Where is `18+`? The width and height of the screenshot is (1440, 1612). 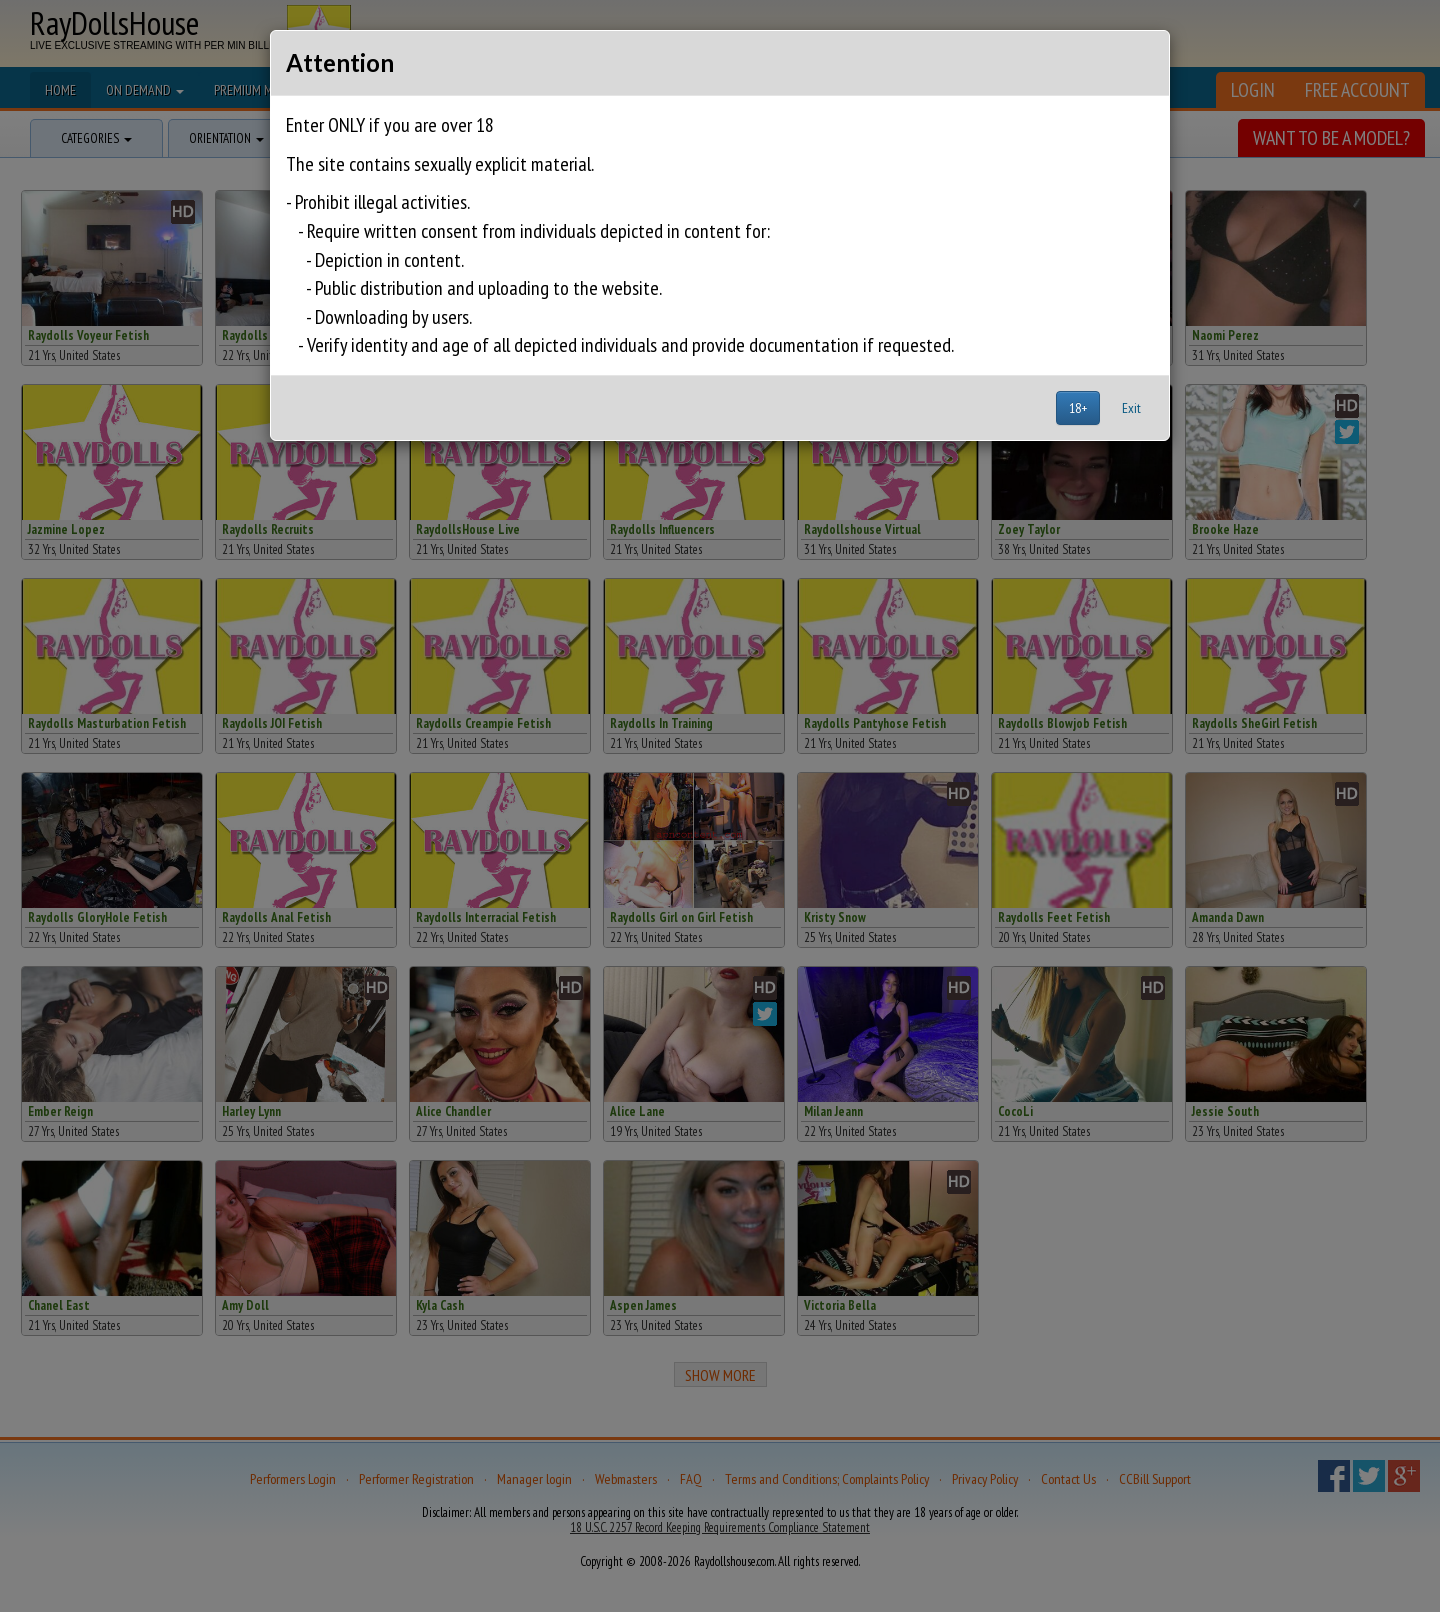 18+ is located at coordinates (1078, 408).